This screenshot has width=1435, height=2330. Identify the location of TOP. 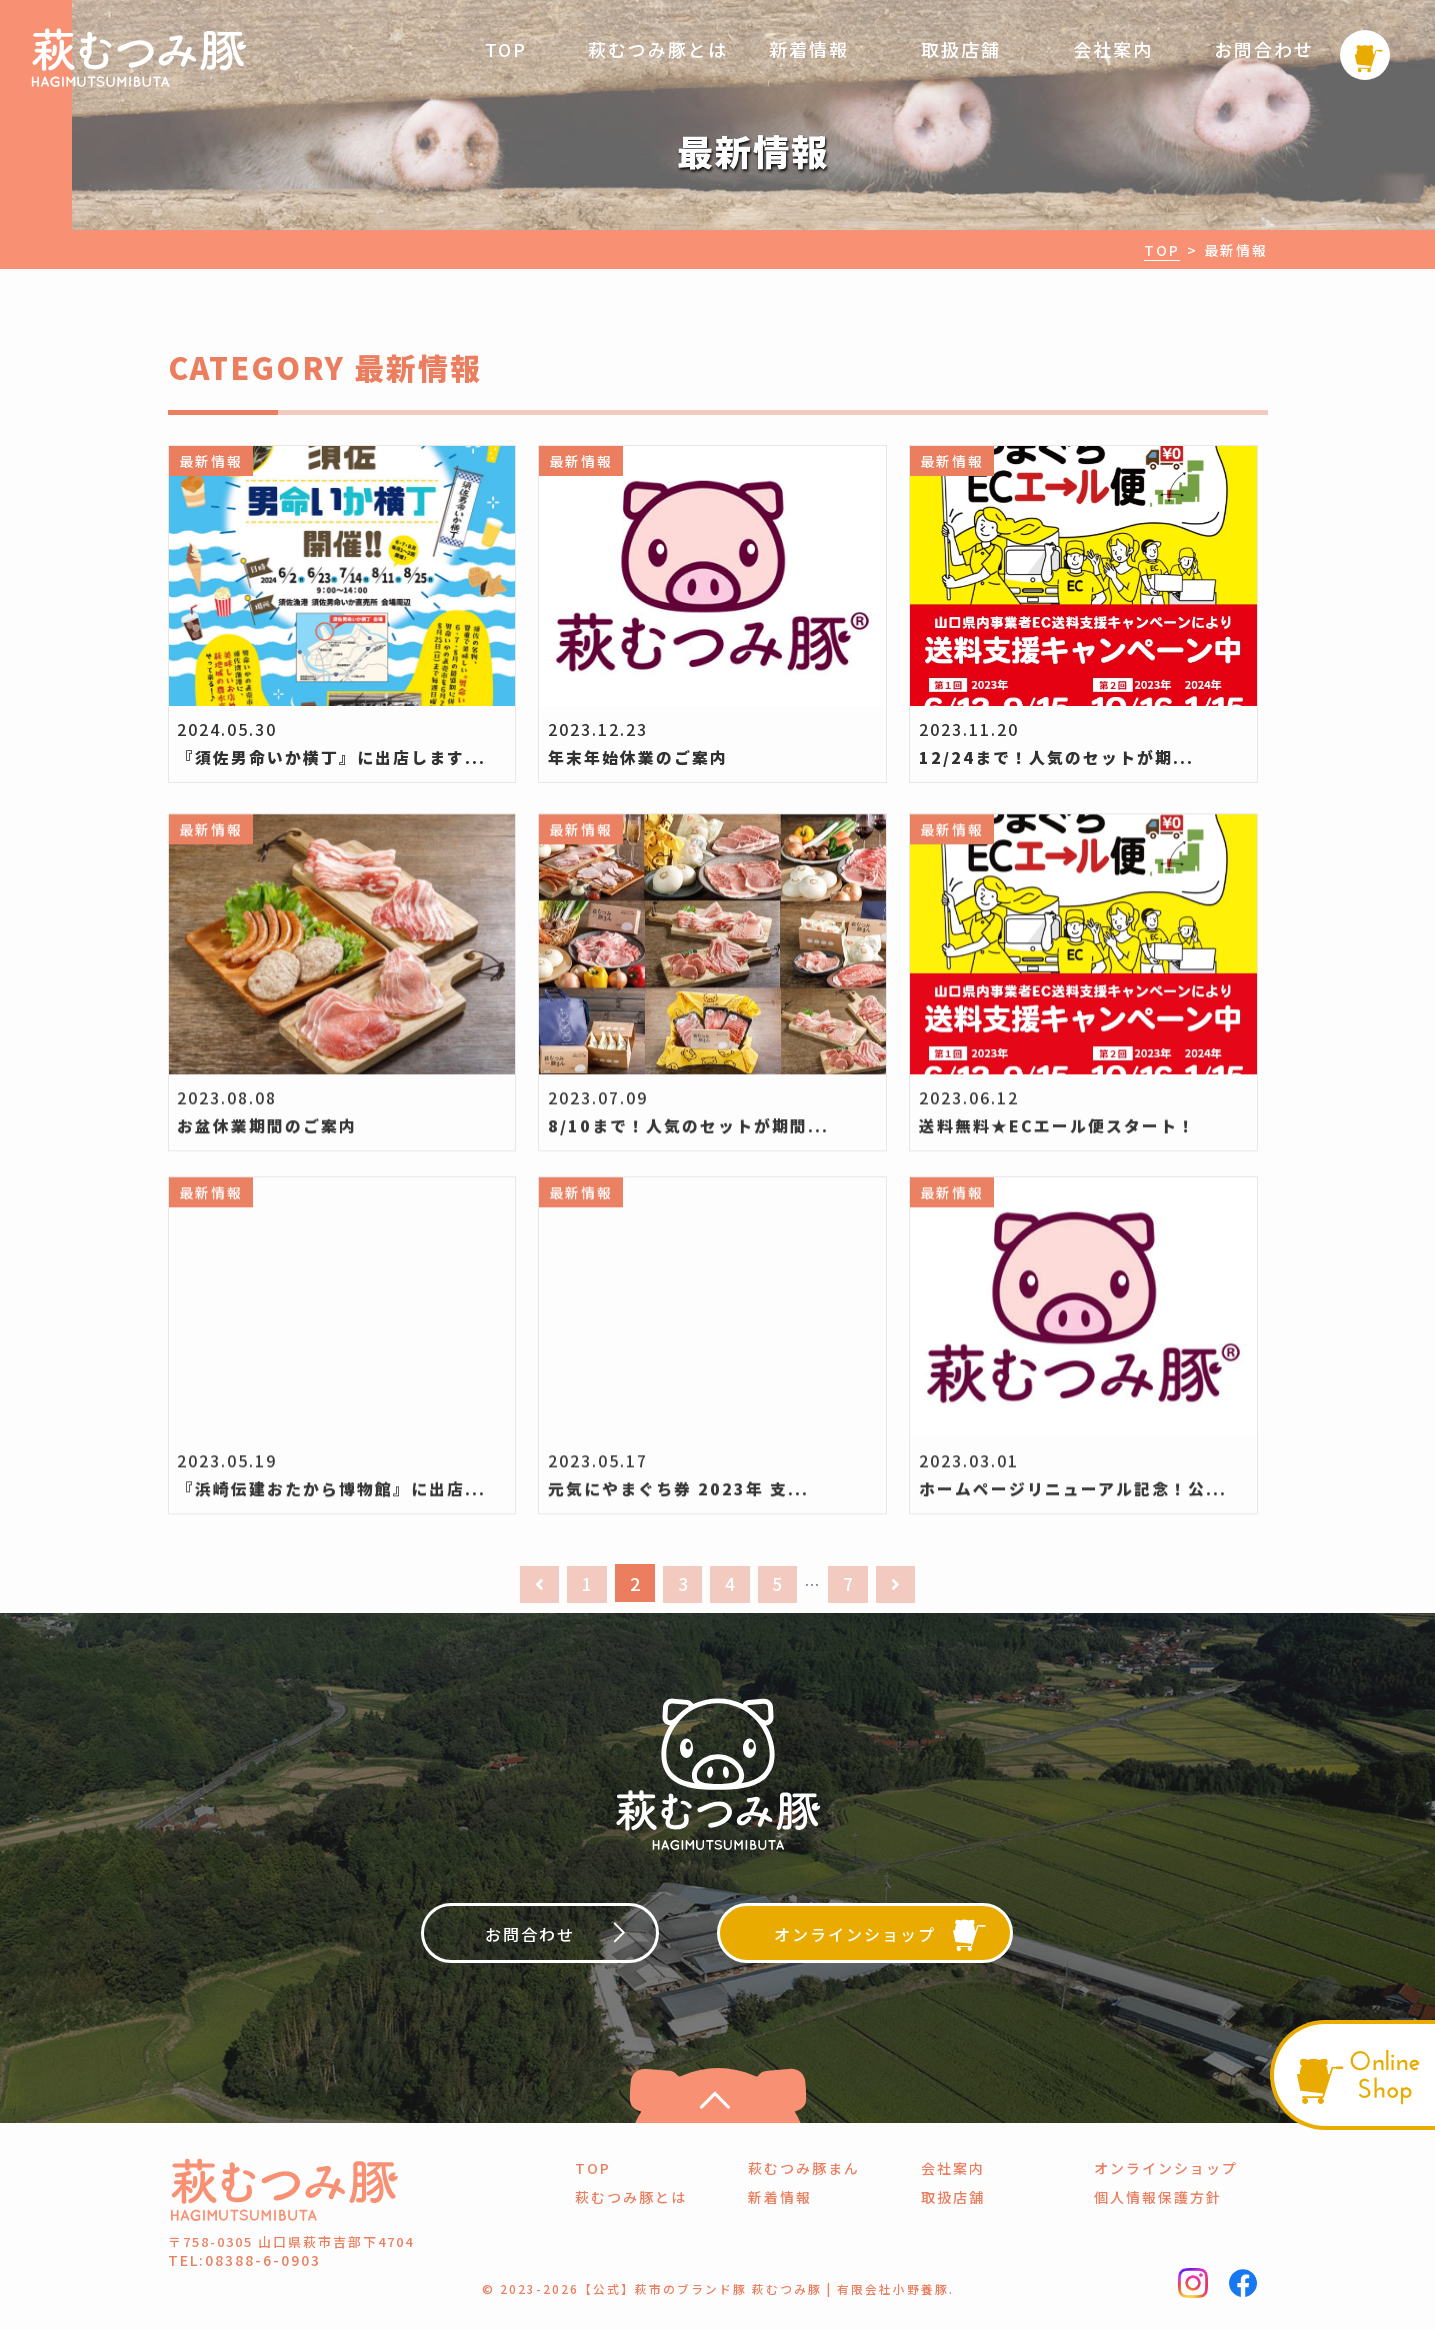
(506, 49).